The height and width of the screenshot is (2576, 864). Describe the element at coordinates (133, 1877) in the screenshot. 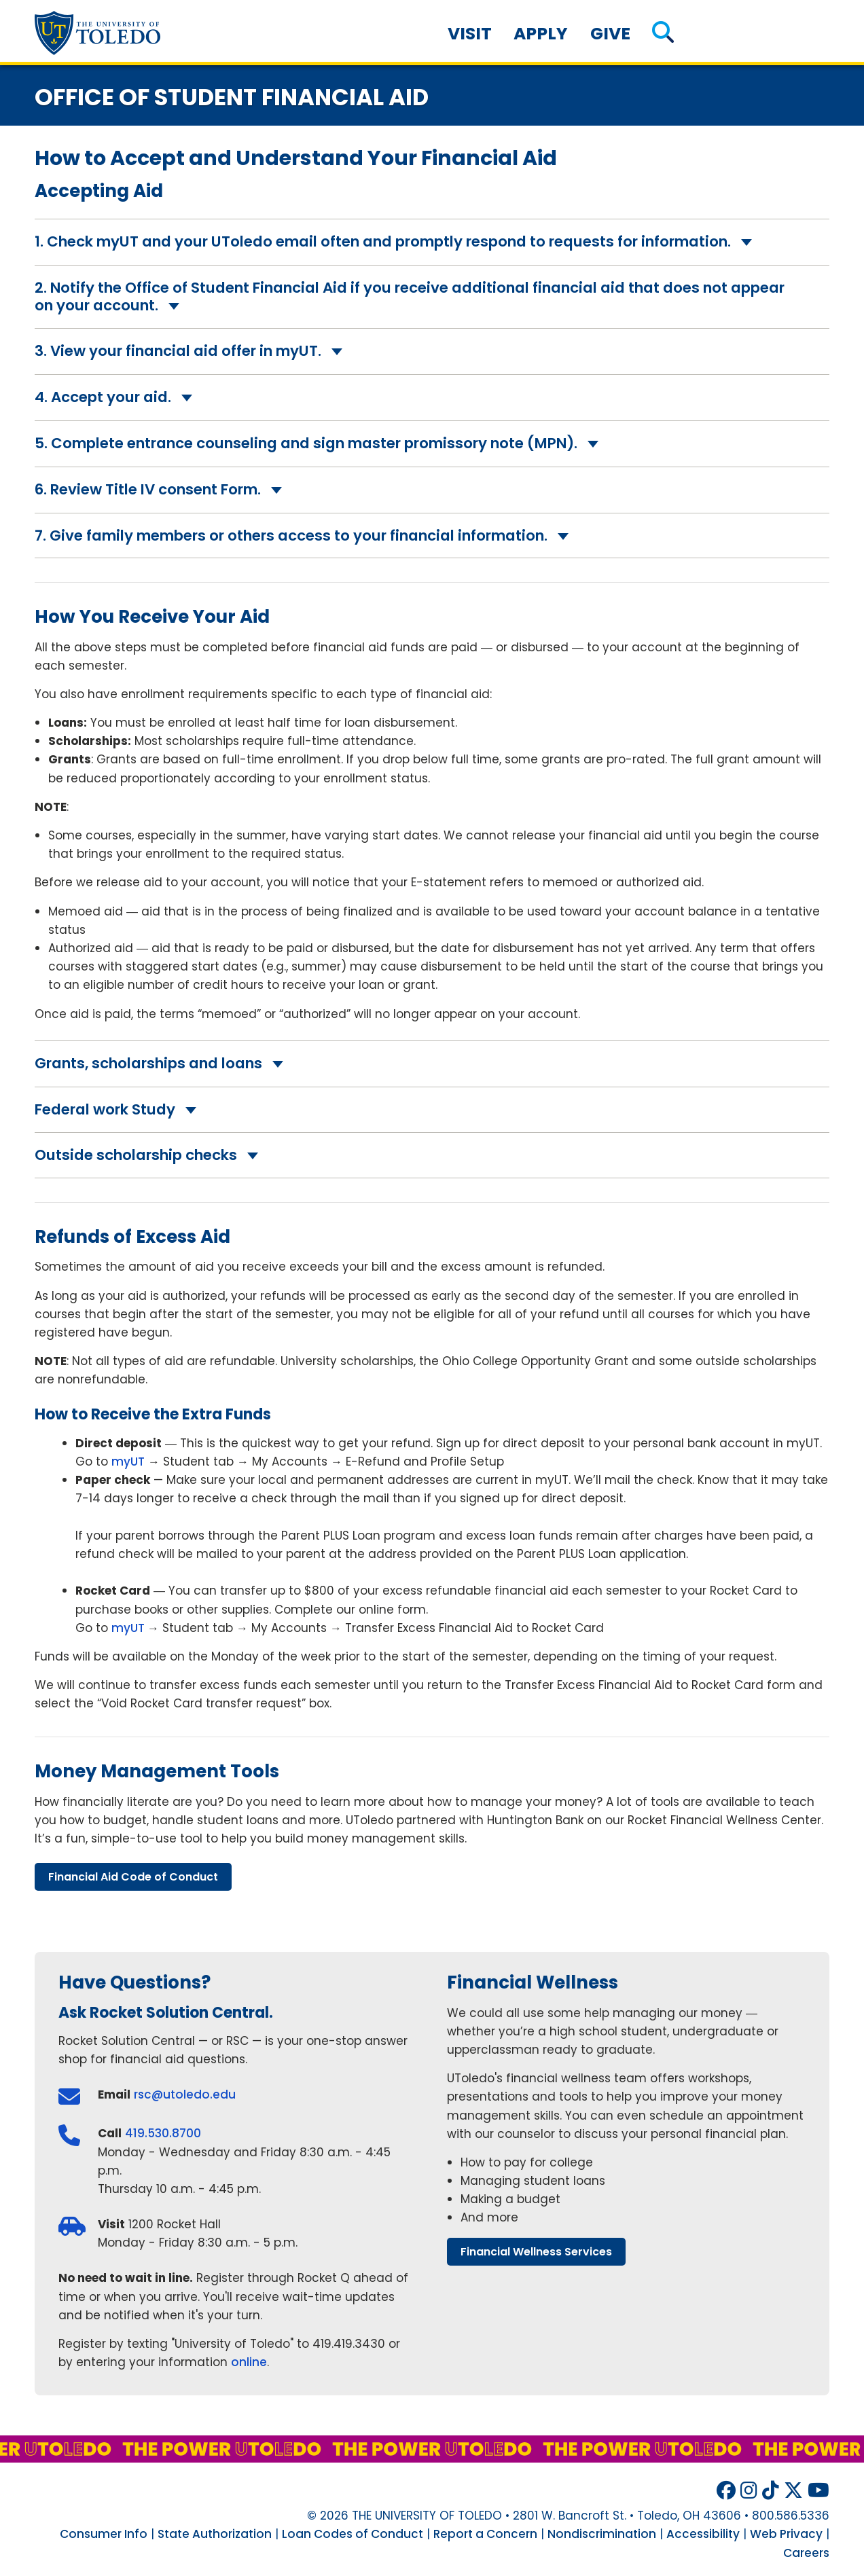

I see `financial aid code conduct` at that location.